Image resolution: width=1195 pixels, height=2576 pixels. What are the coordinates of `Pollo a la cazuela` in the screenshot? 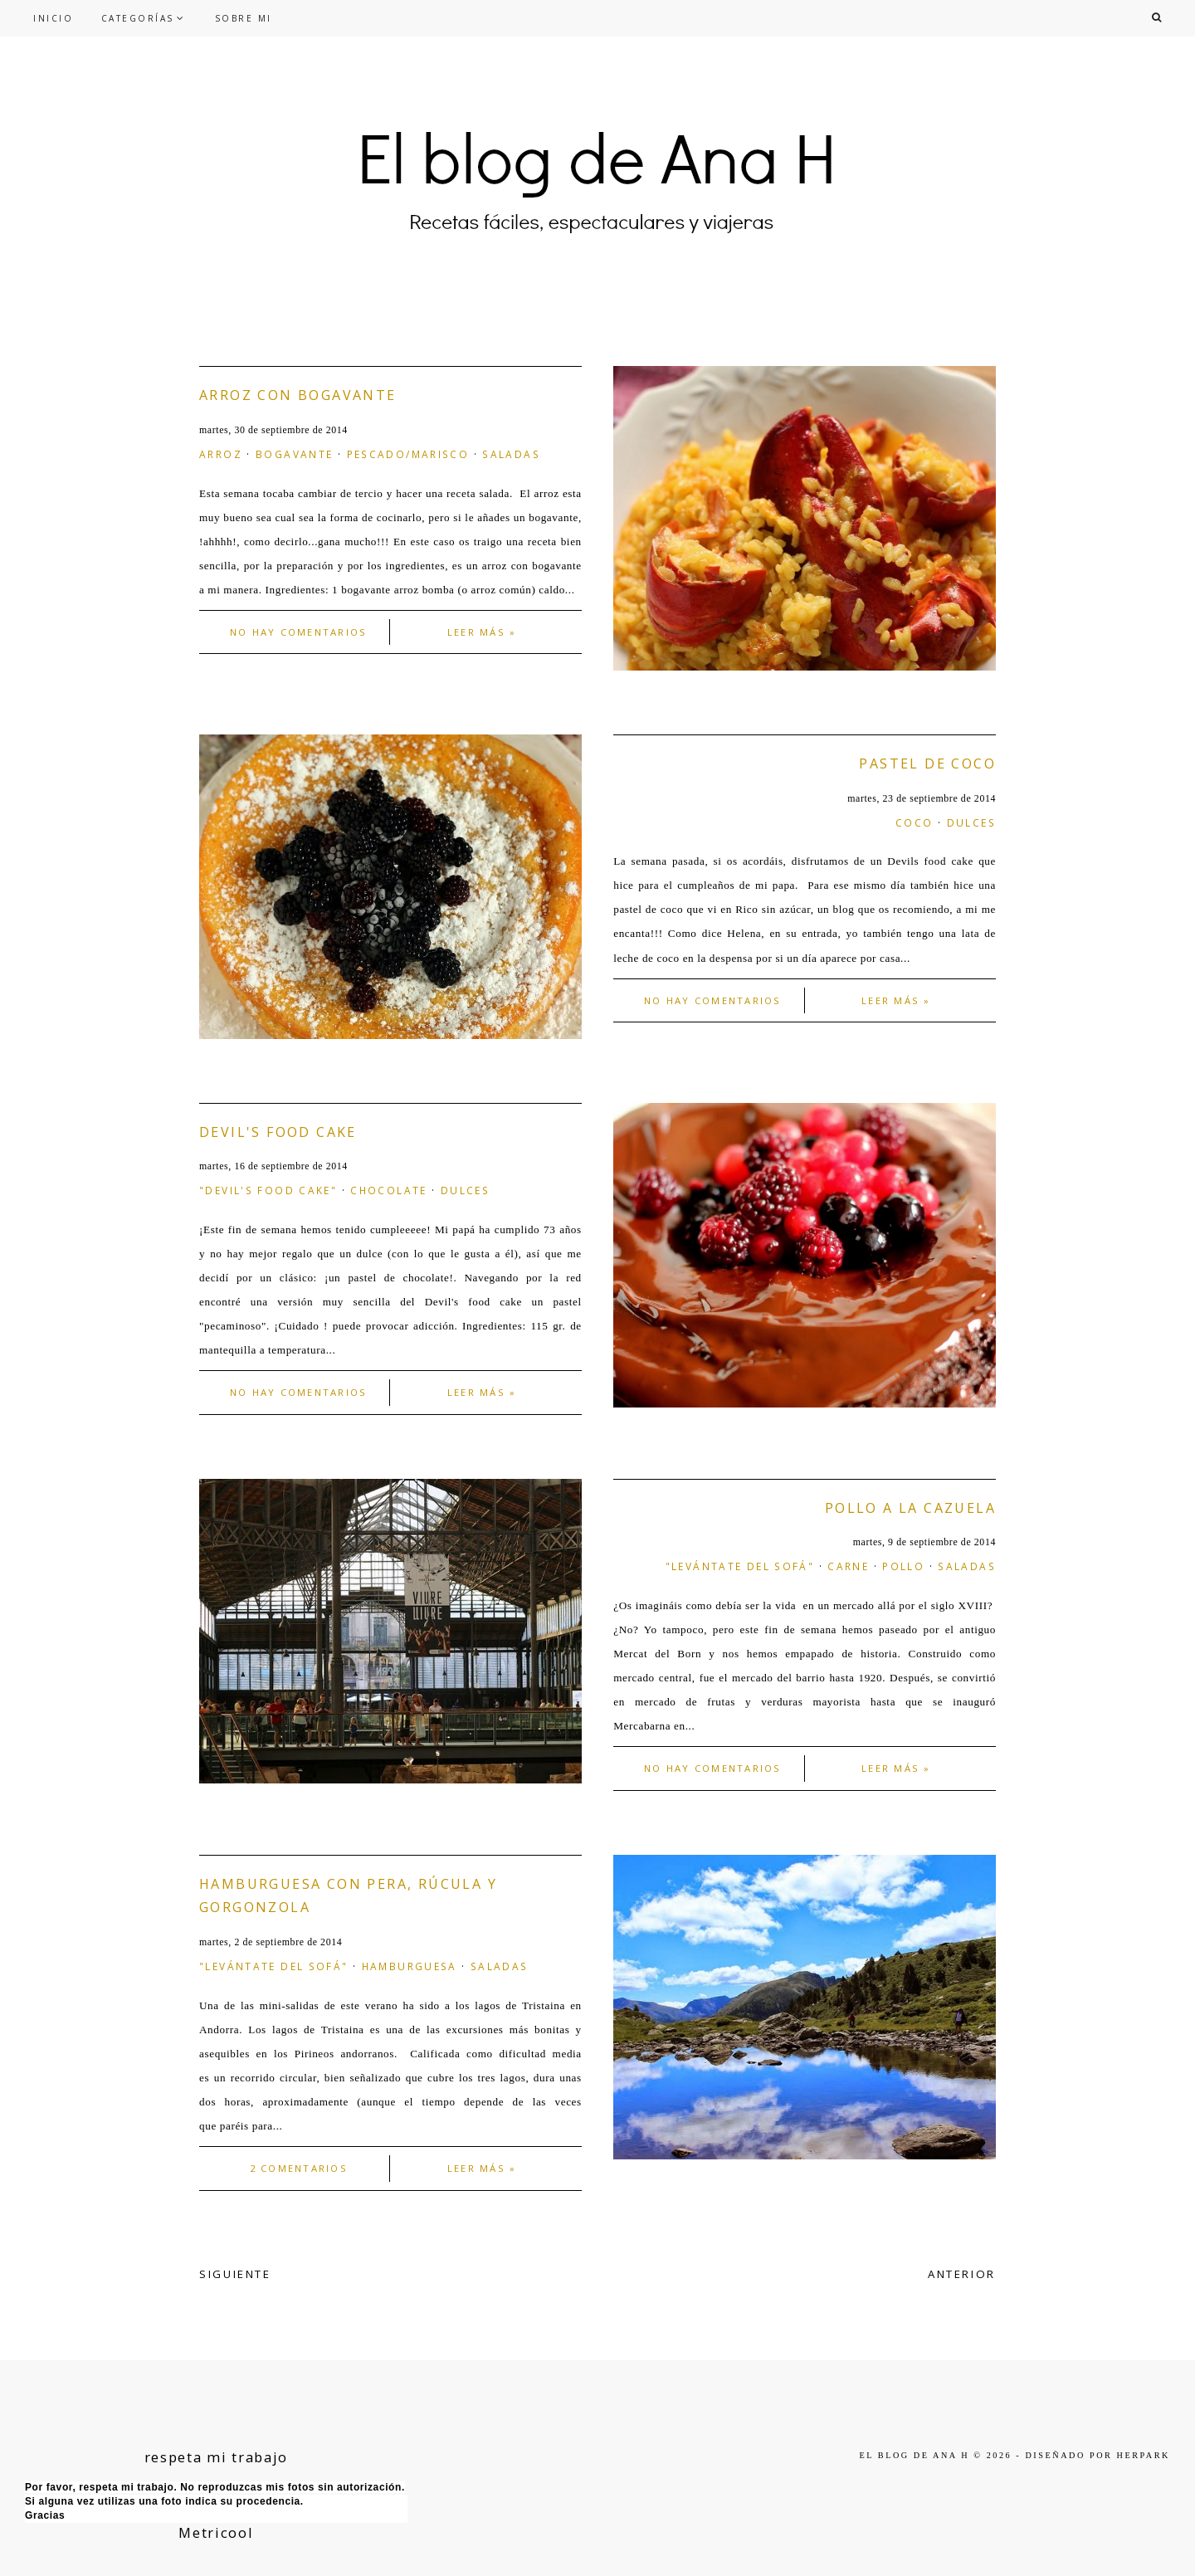 It's located at (910, 1508).